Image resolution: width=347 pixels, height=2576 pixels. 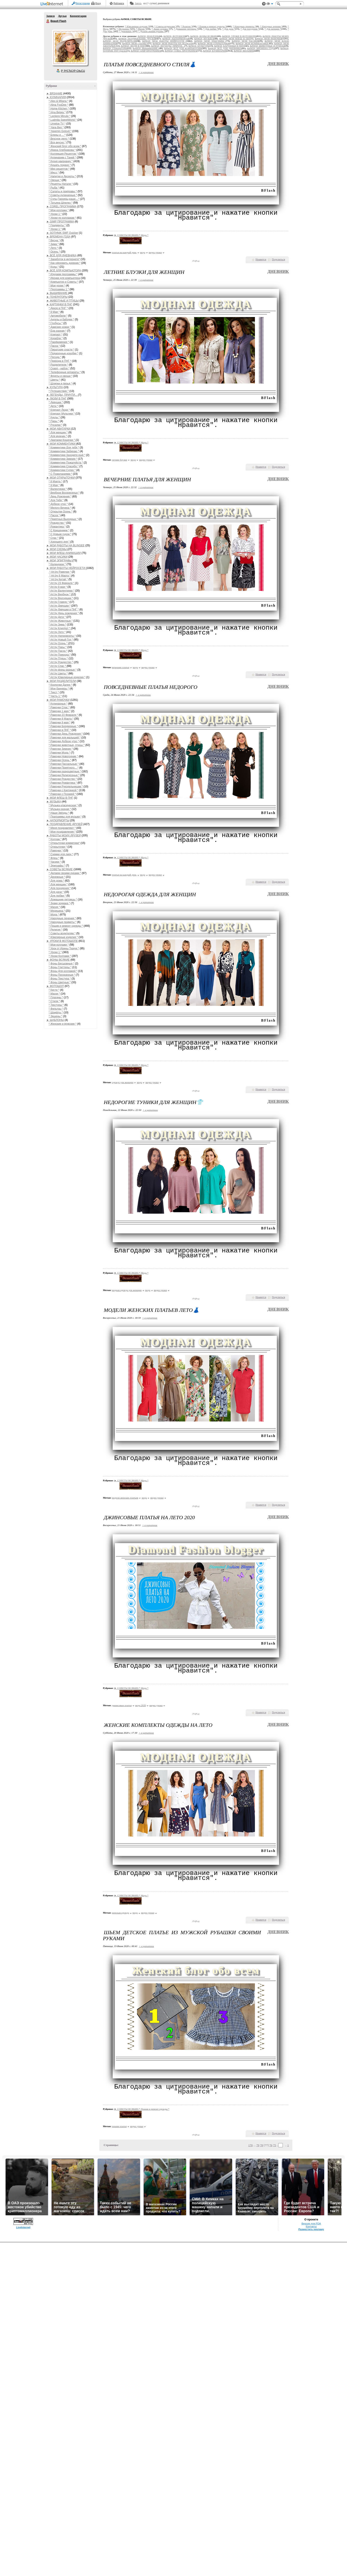 What do you see at coordinates (60, 477) in the screenshot?
I see `► МОИ ОТКРЫТОЧКИ` at bounding box center [60, 477].